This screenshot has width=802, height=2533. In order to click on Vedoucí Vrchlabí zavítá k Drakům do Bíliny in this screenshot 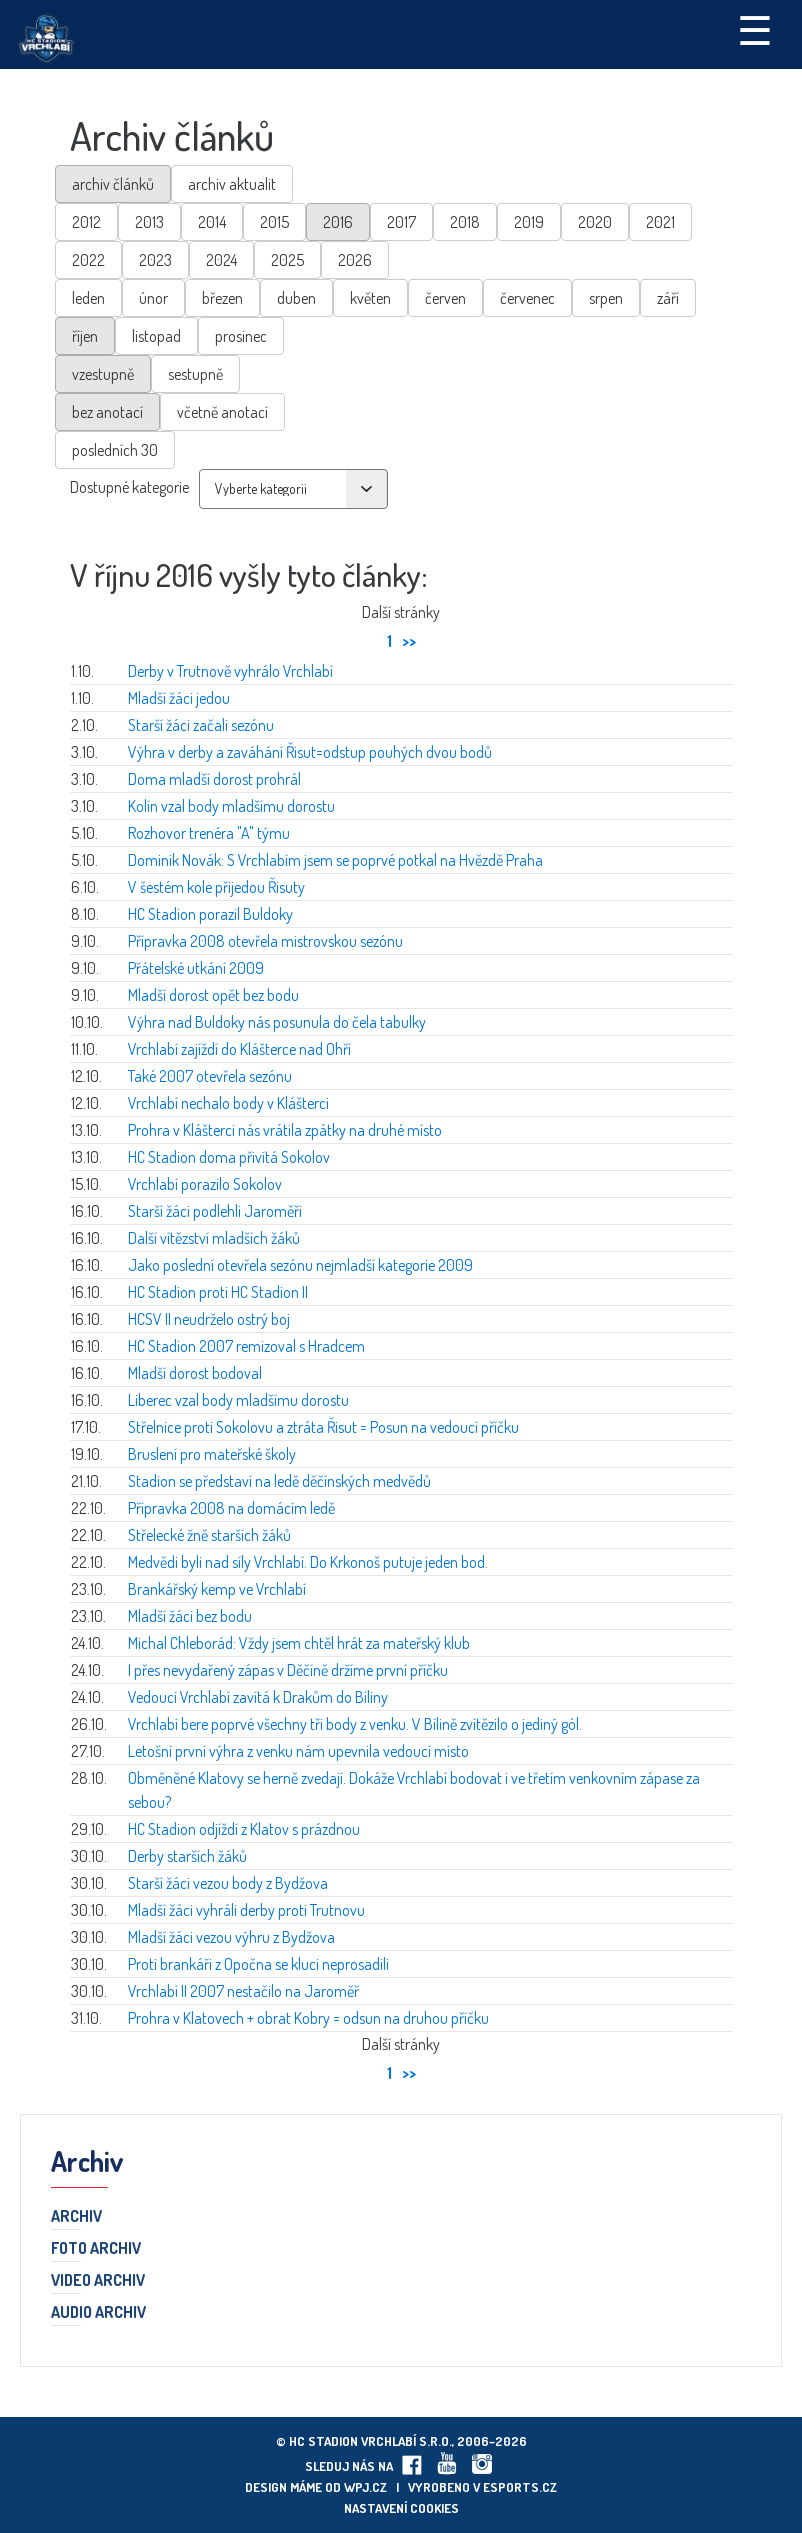, I will do `click(258, 1697)`.